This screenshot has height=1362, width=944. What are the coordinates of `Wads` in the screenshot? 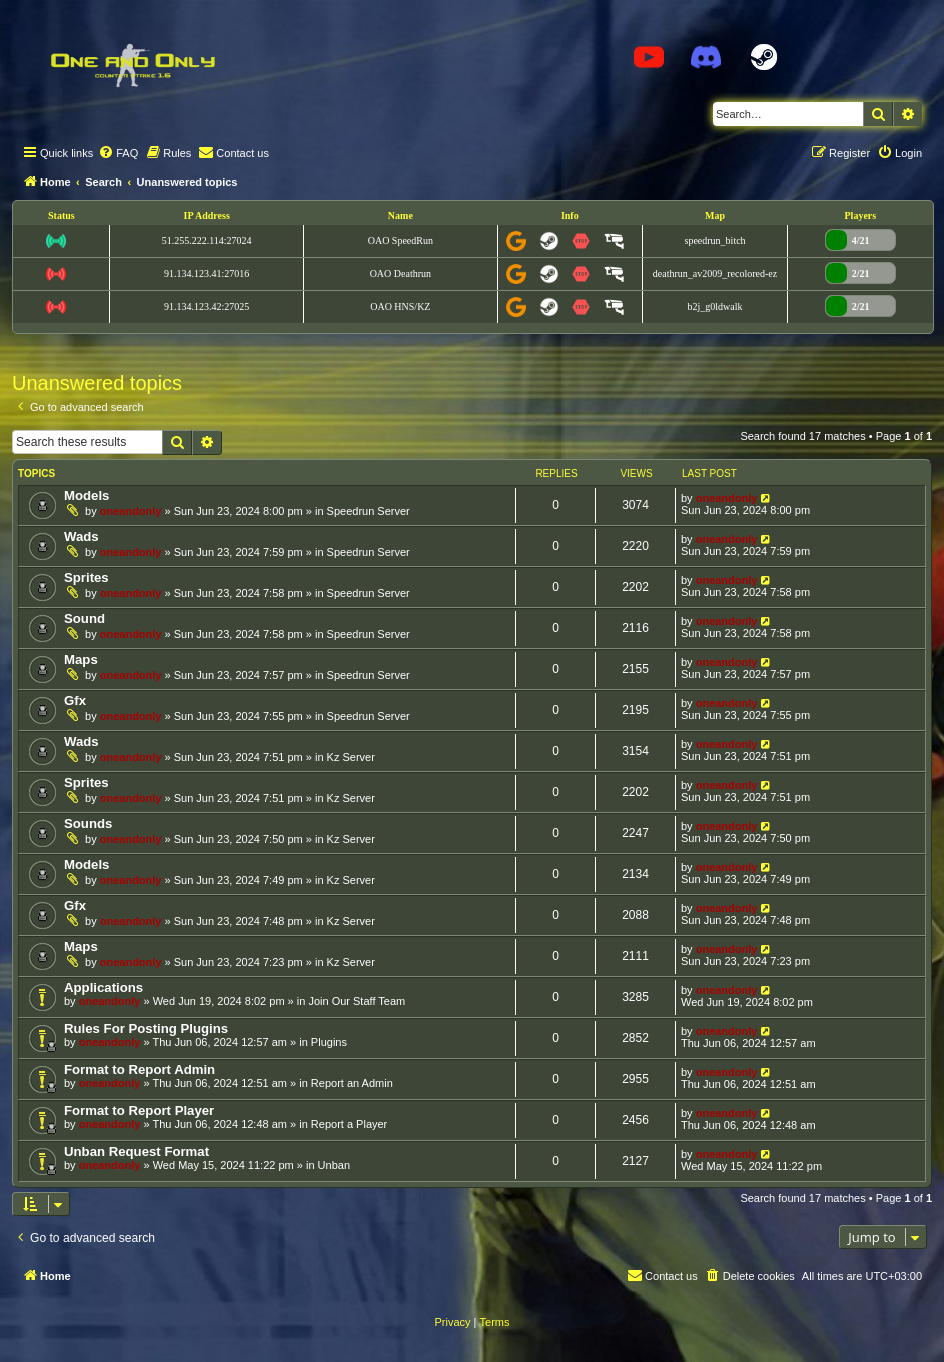 It's located at (81, 536).